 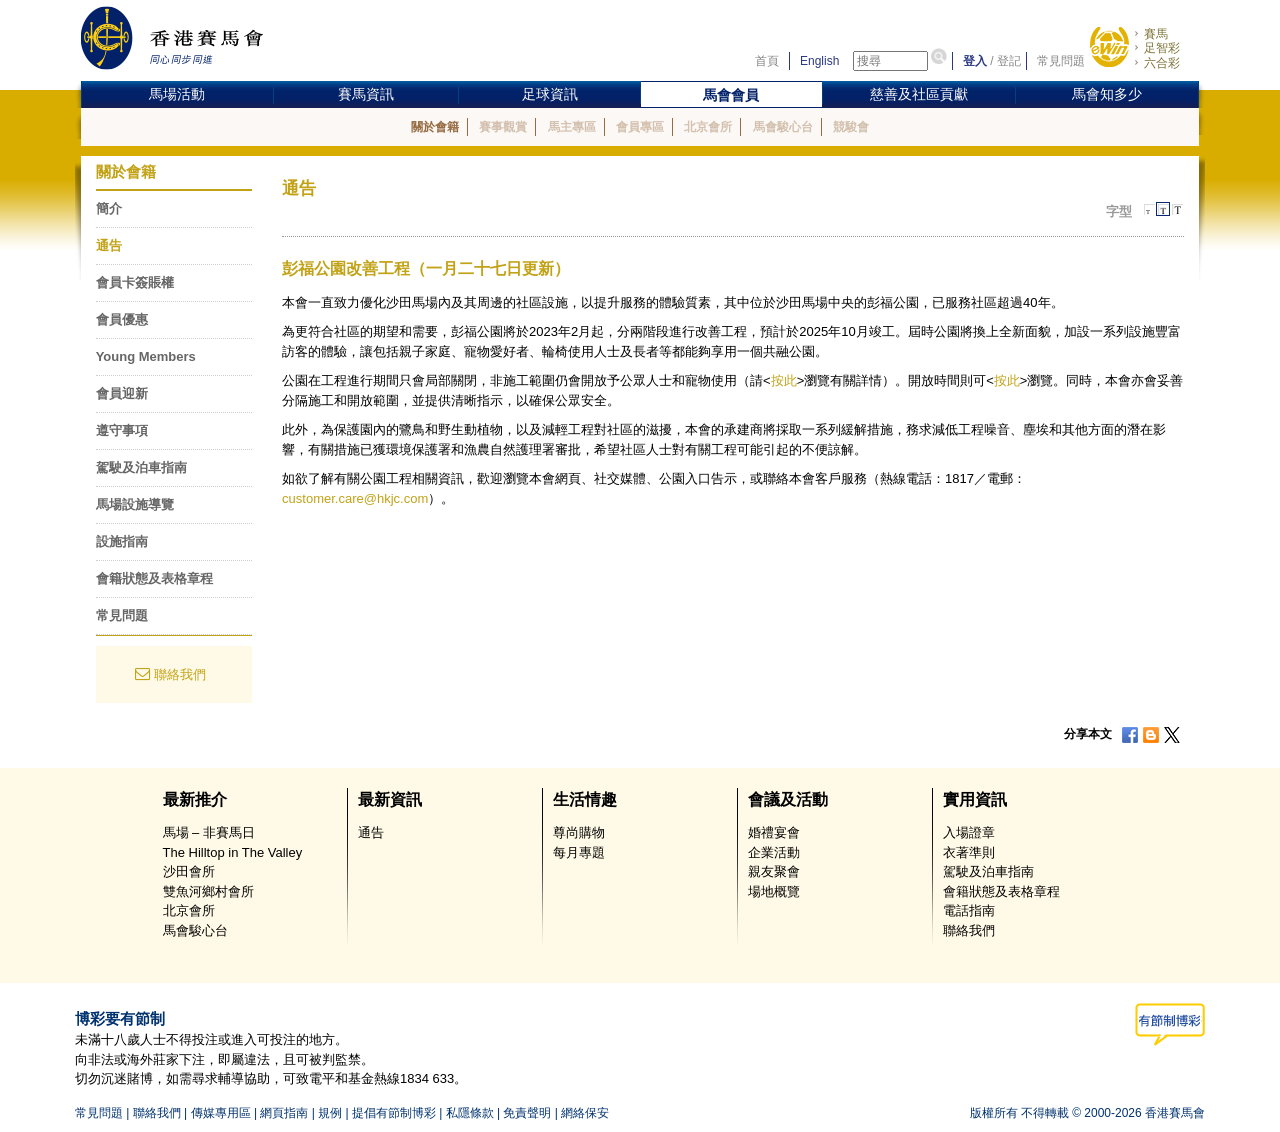 What do you see at coordinates (180, 674) in the screenshot?
I see `聯絡我們` at bounding box center [180, 674].